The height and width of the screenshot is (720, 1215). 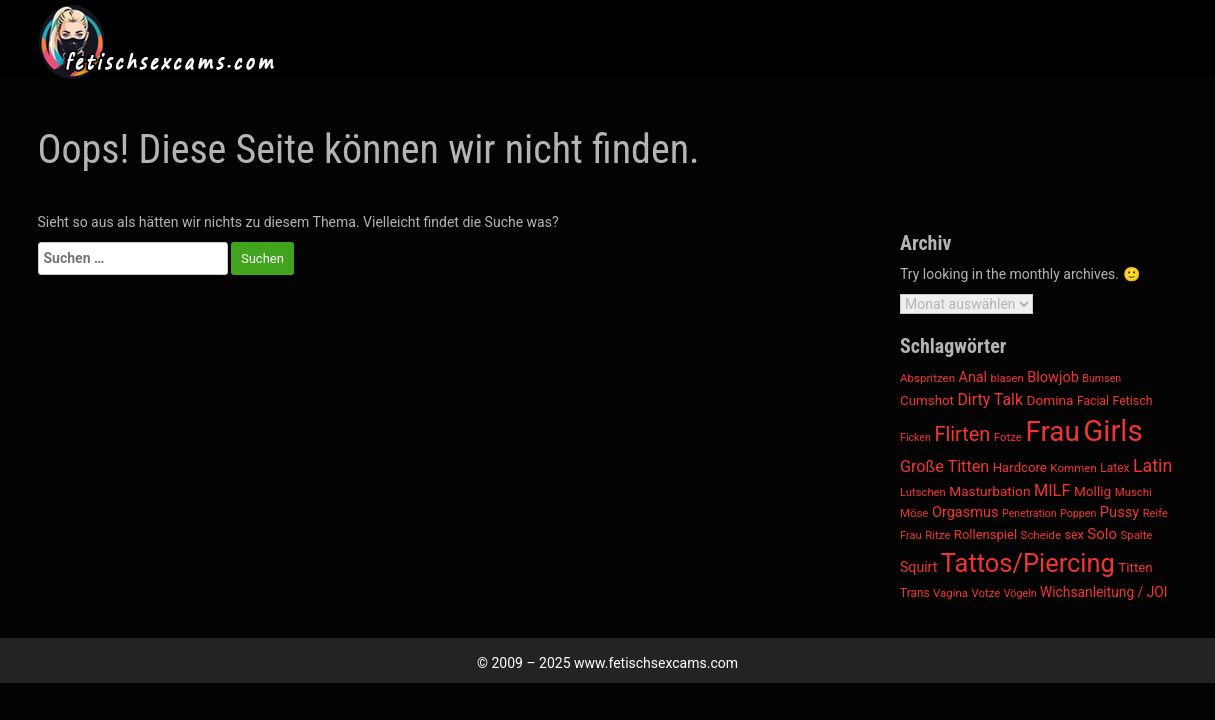 I want to click on Facial [Facial (411 Einträge)], so click(x=1093, y=401).